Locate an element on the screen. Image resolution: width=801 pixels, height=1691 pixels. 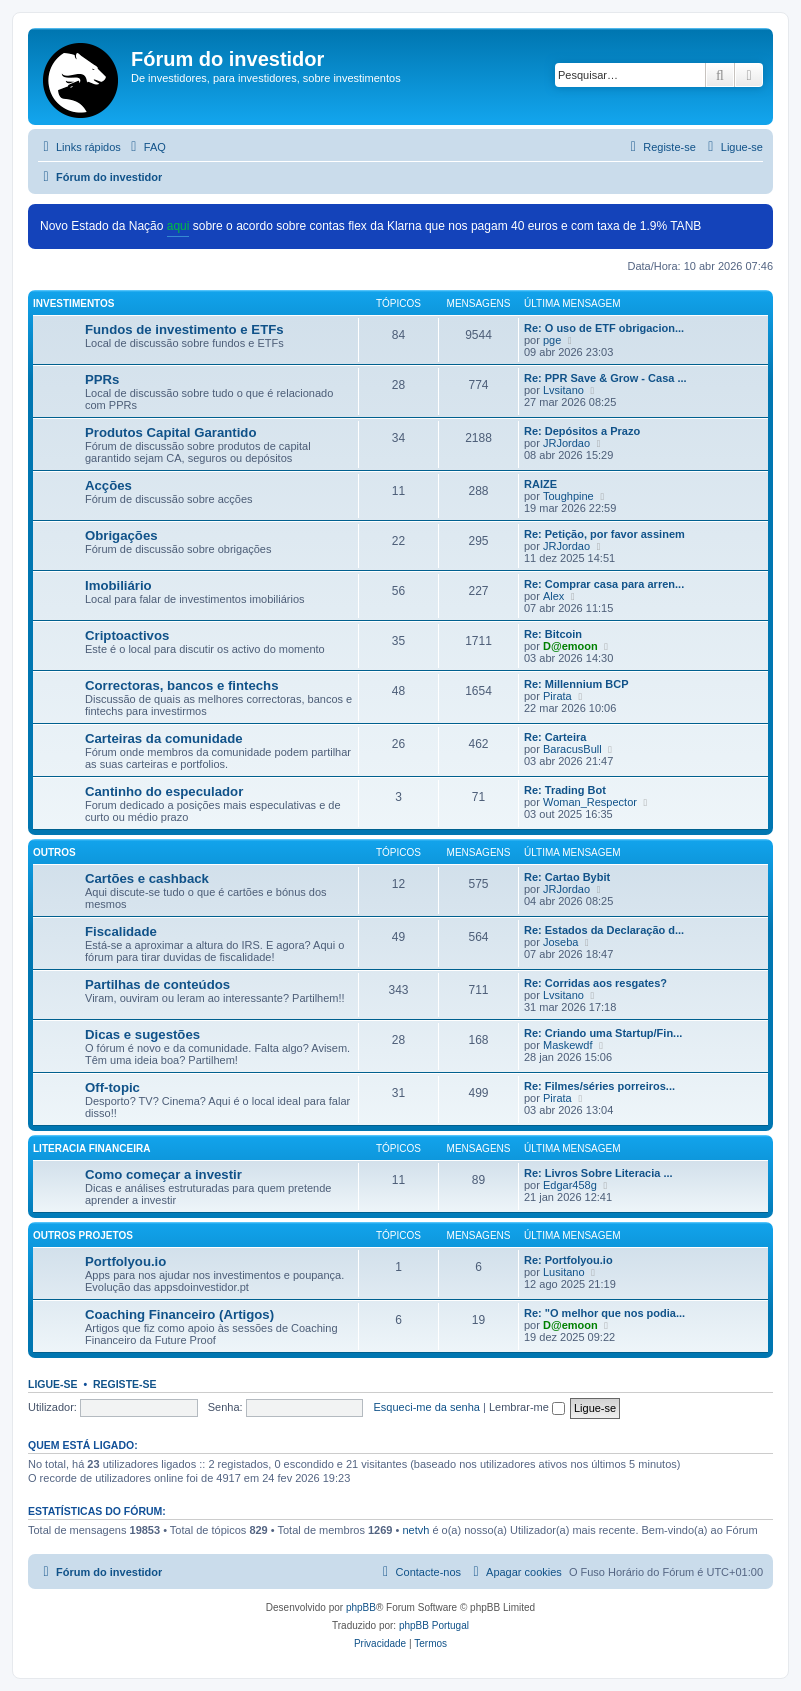
Literacia Financeira is located at coordinates (91, 1148).